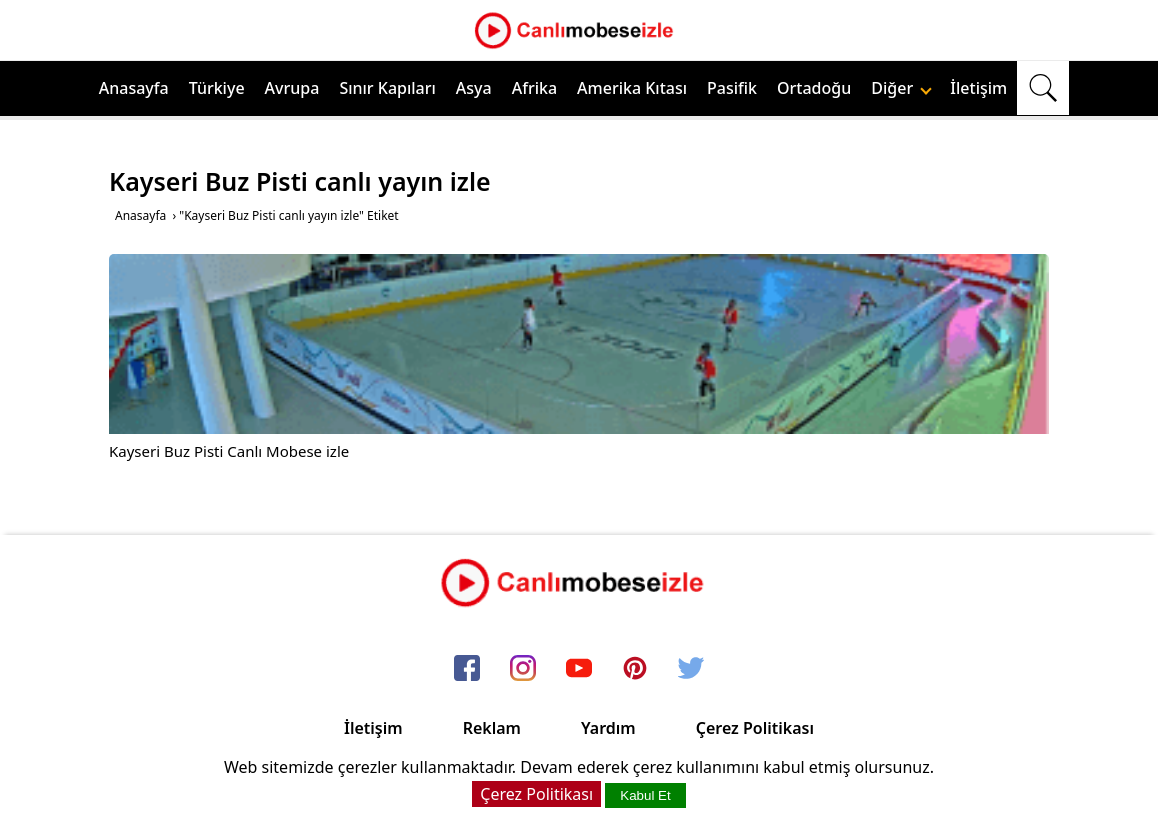 This screenshot has width=1158, height=818. What do you see at coordinates (467, 670) in the screenshot?
I see `[facebook]` at bounding box center [467, 670].